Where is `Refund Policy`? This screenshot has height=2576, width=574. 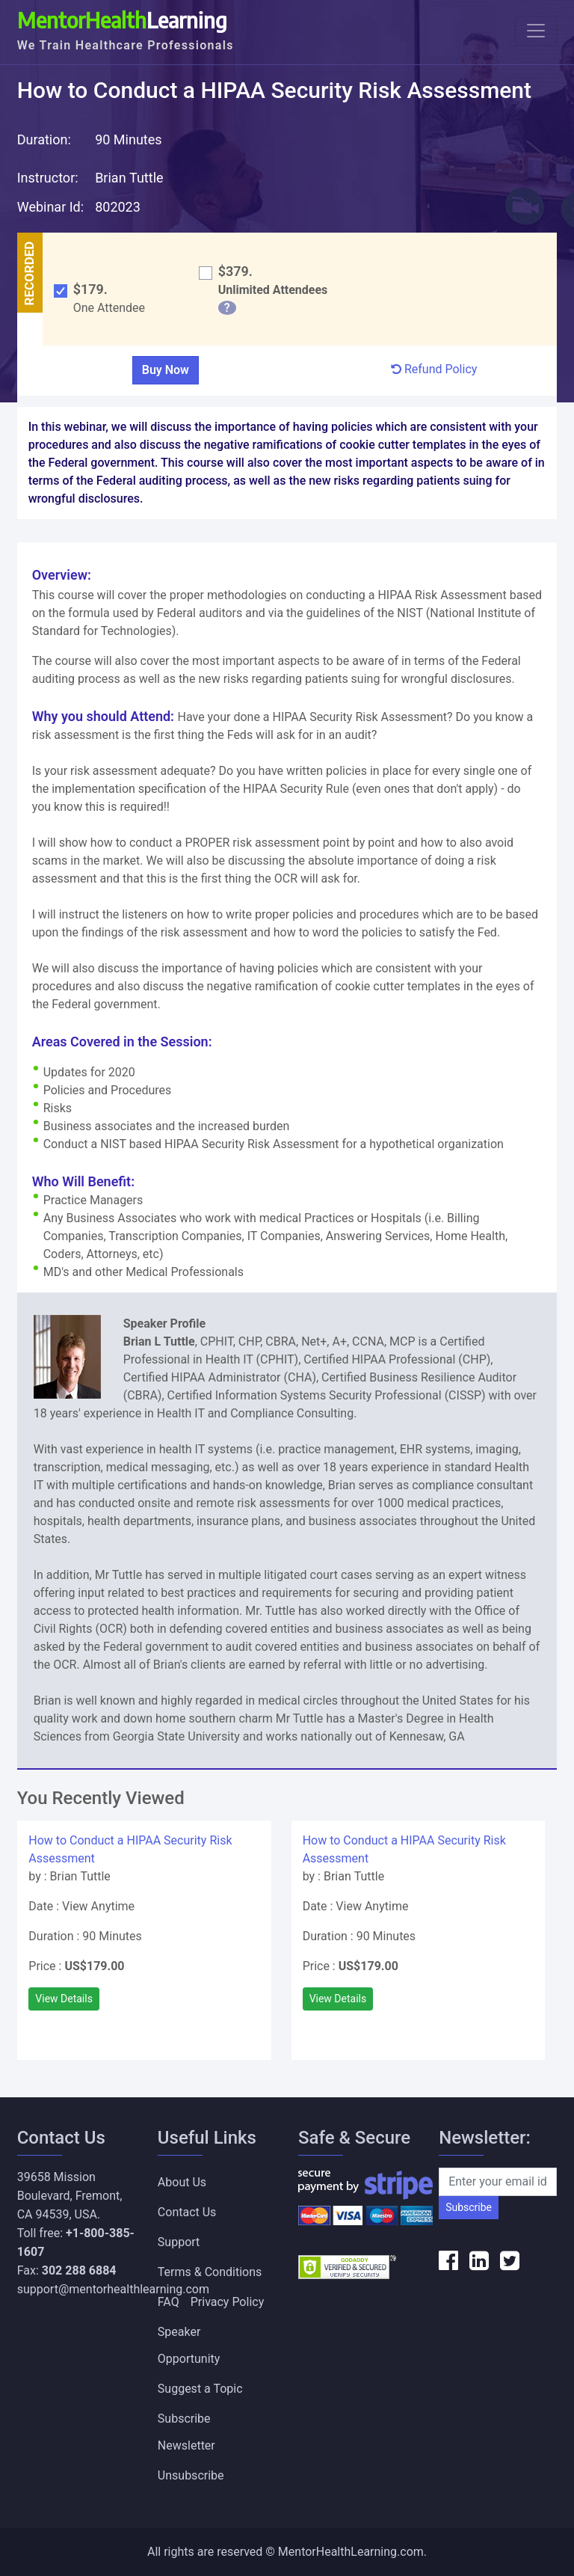
Refund Policy is located at coordinates (434, 369).